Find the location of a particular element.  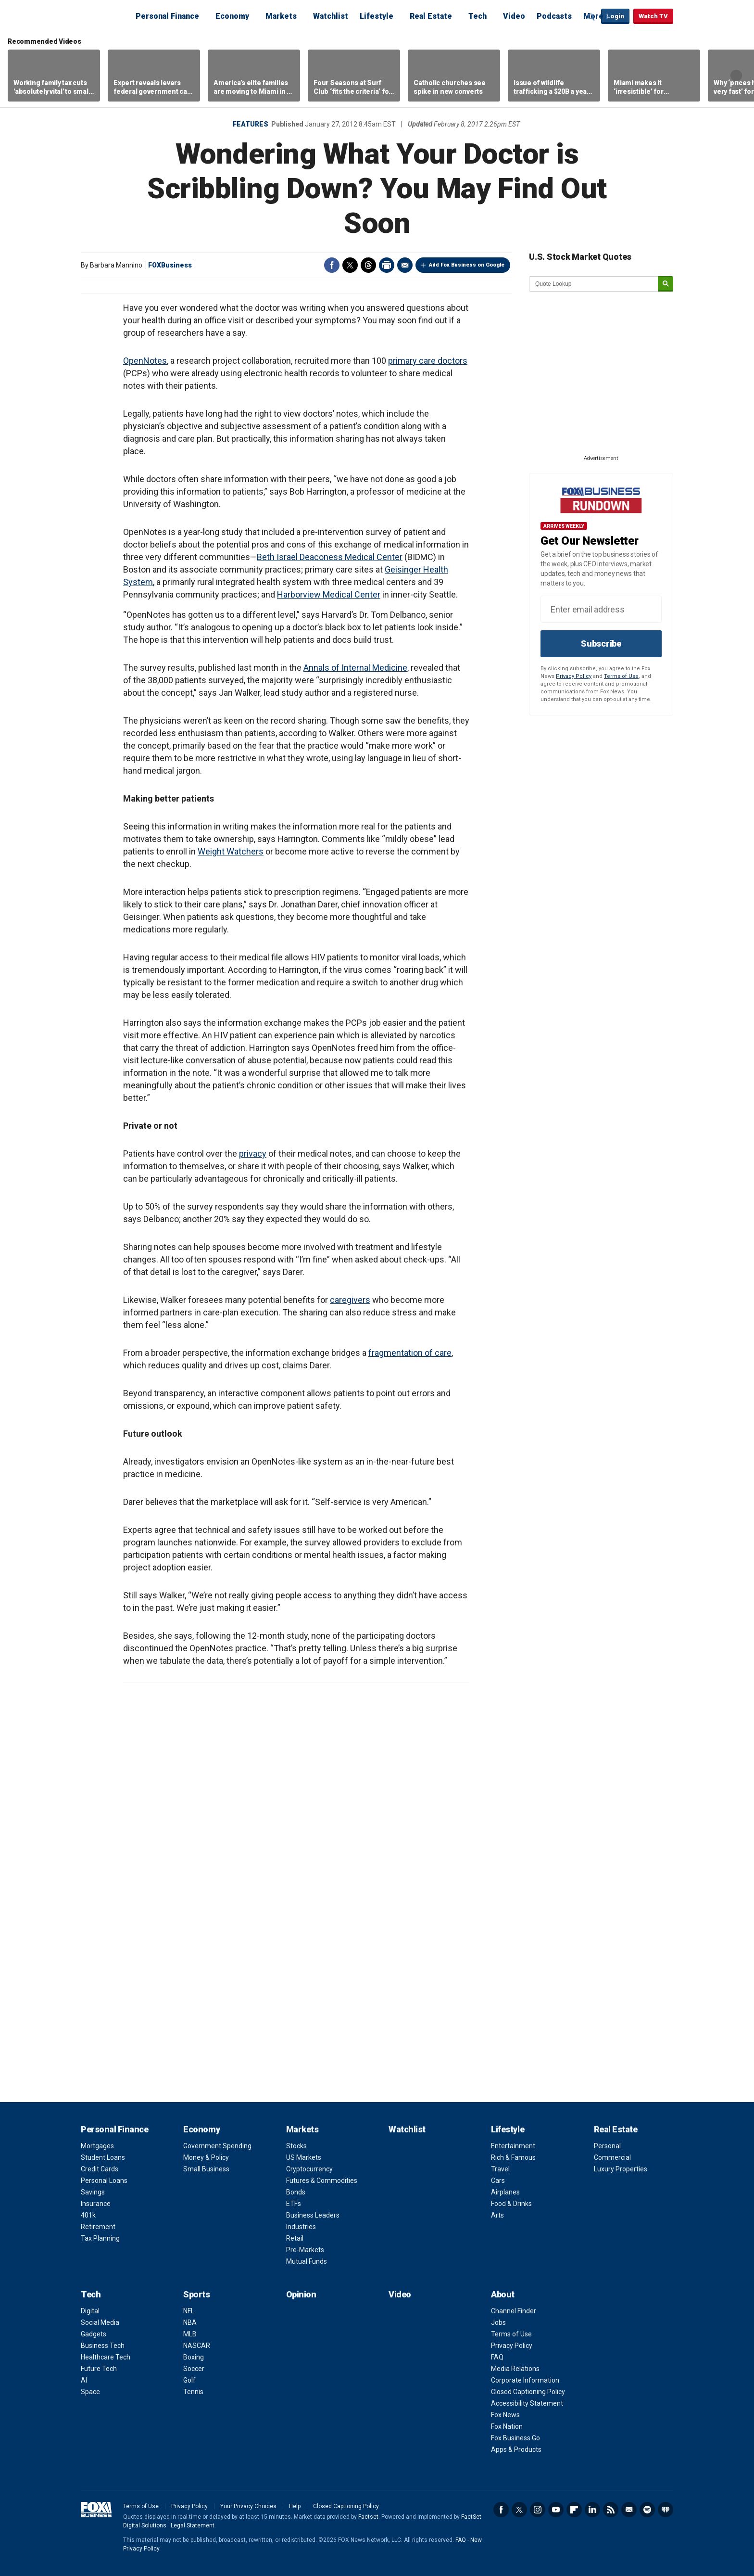

Terms of Use is located at coordinates (621, 676).